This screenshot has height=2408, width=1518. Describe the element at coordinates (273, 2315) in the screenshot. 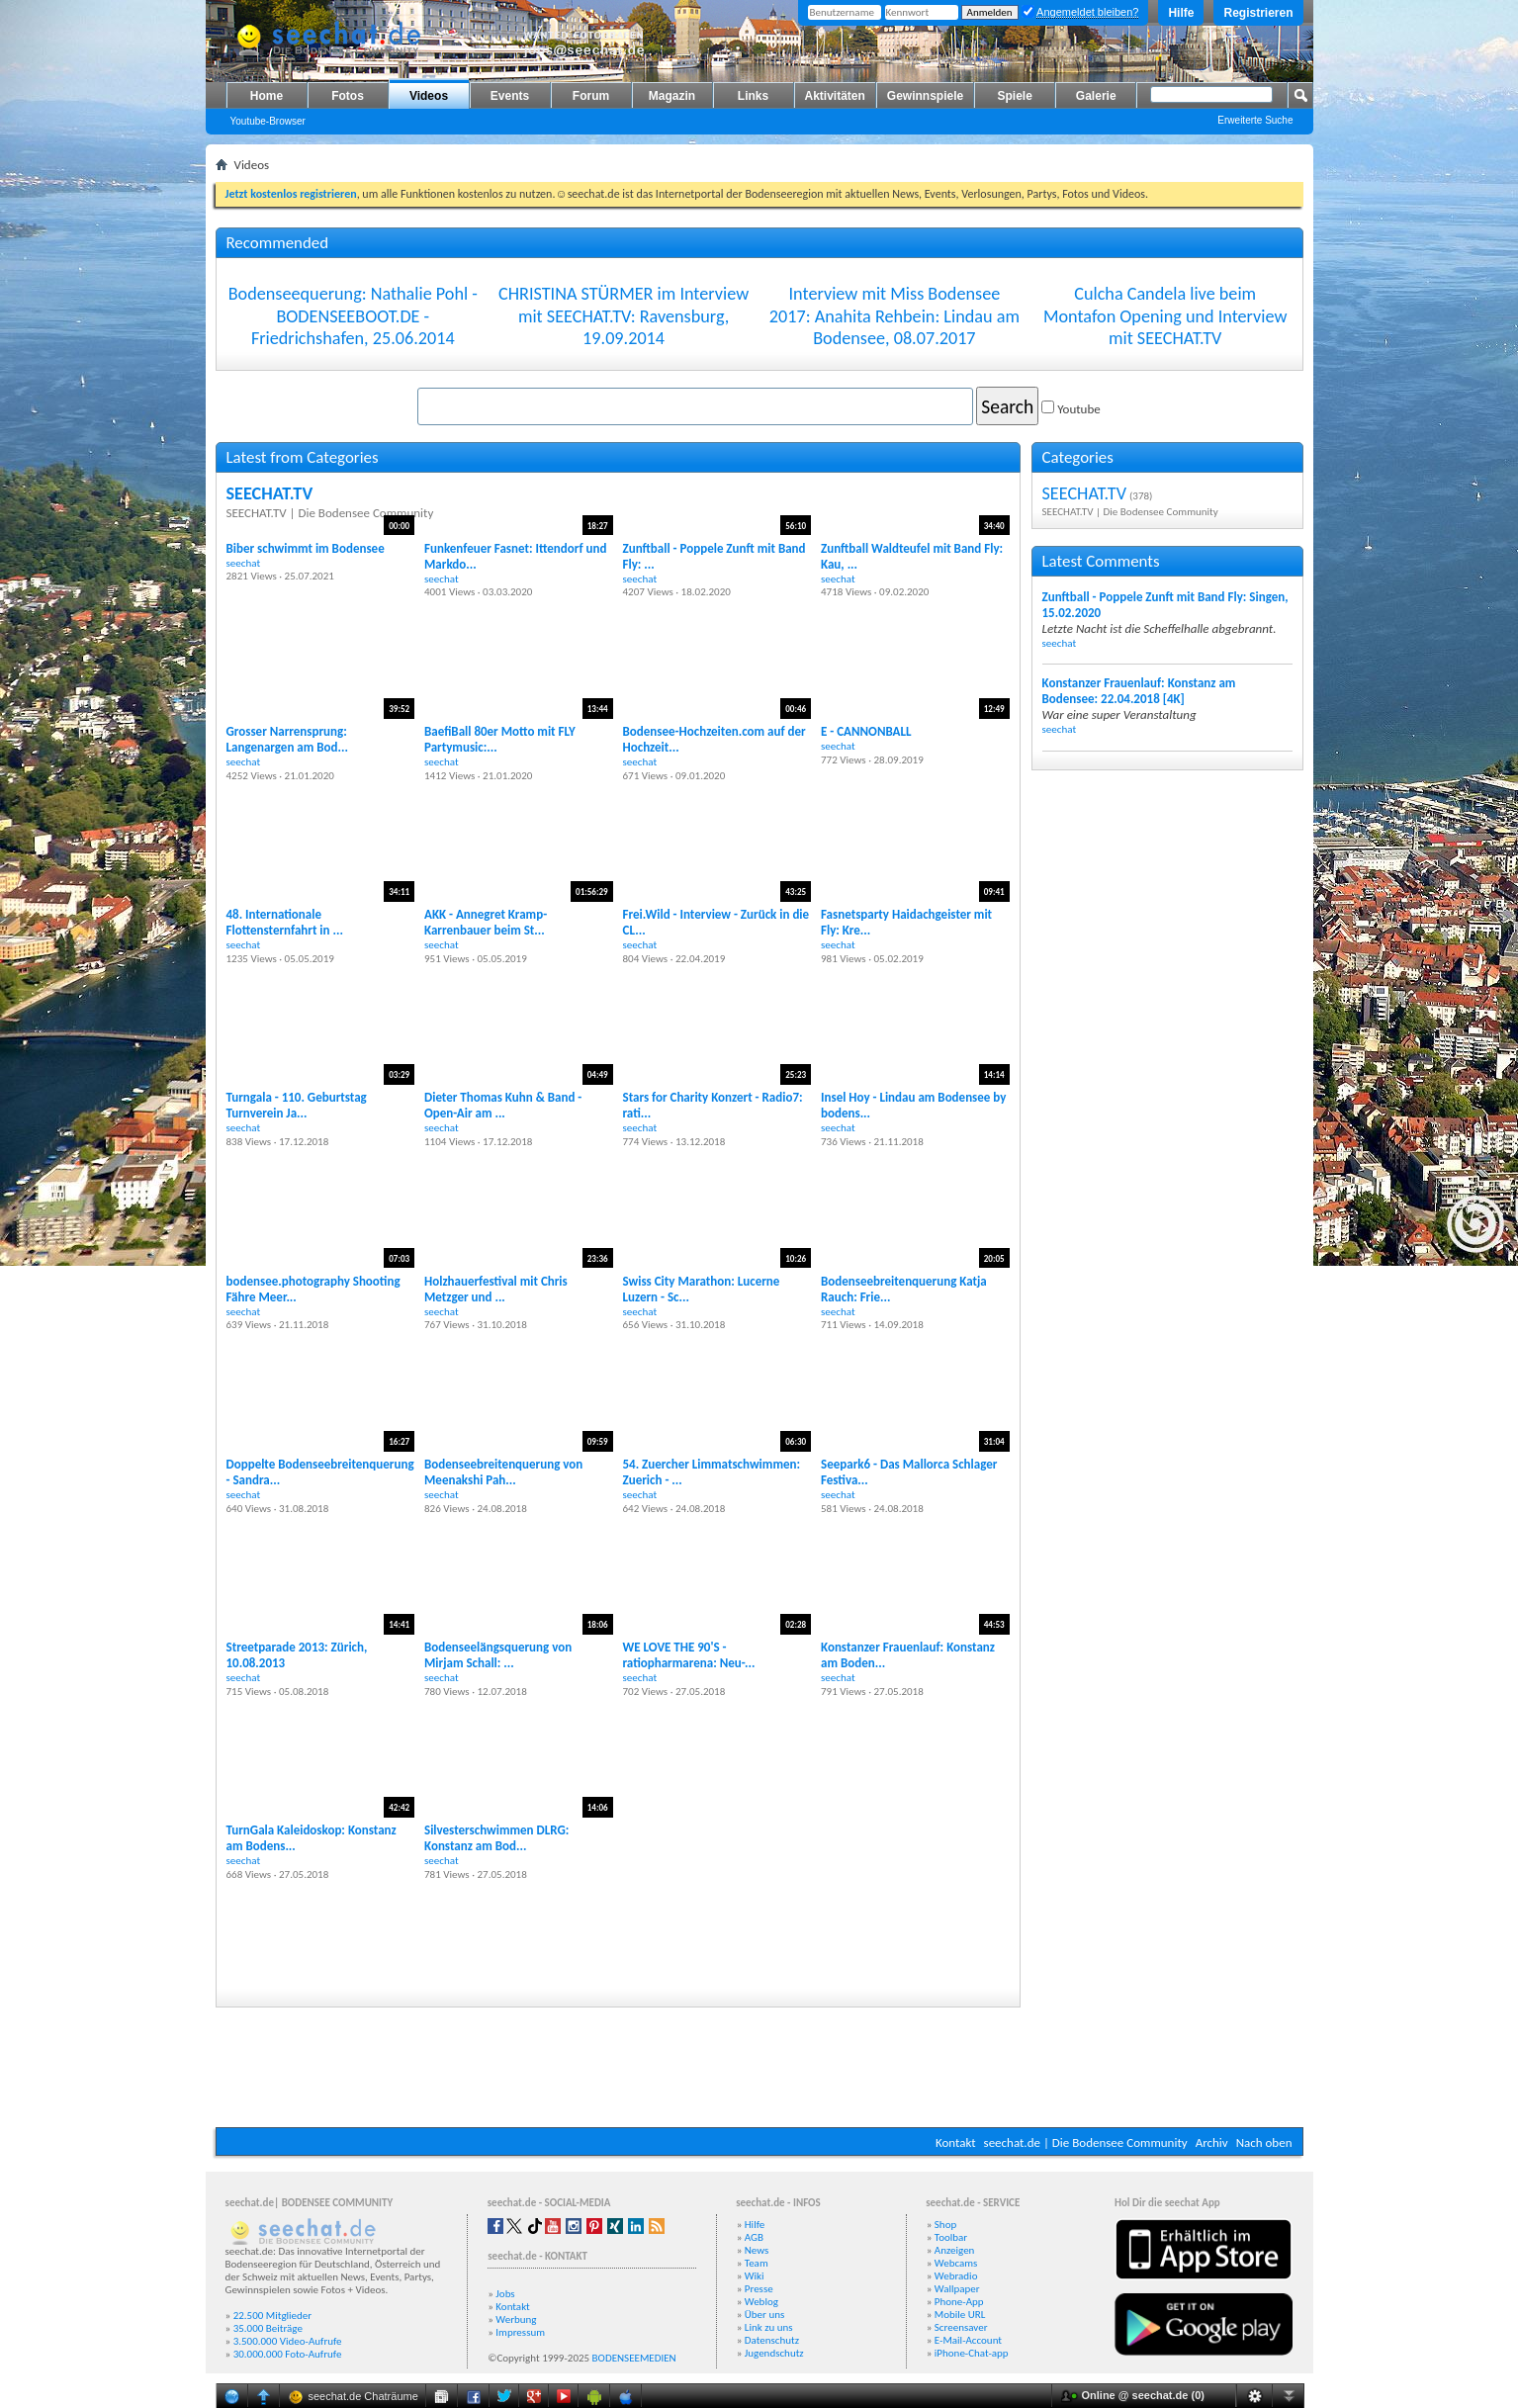

I see `22.500 Mitglieder` at that location.